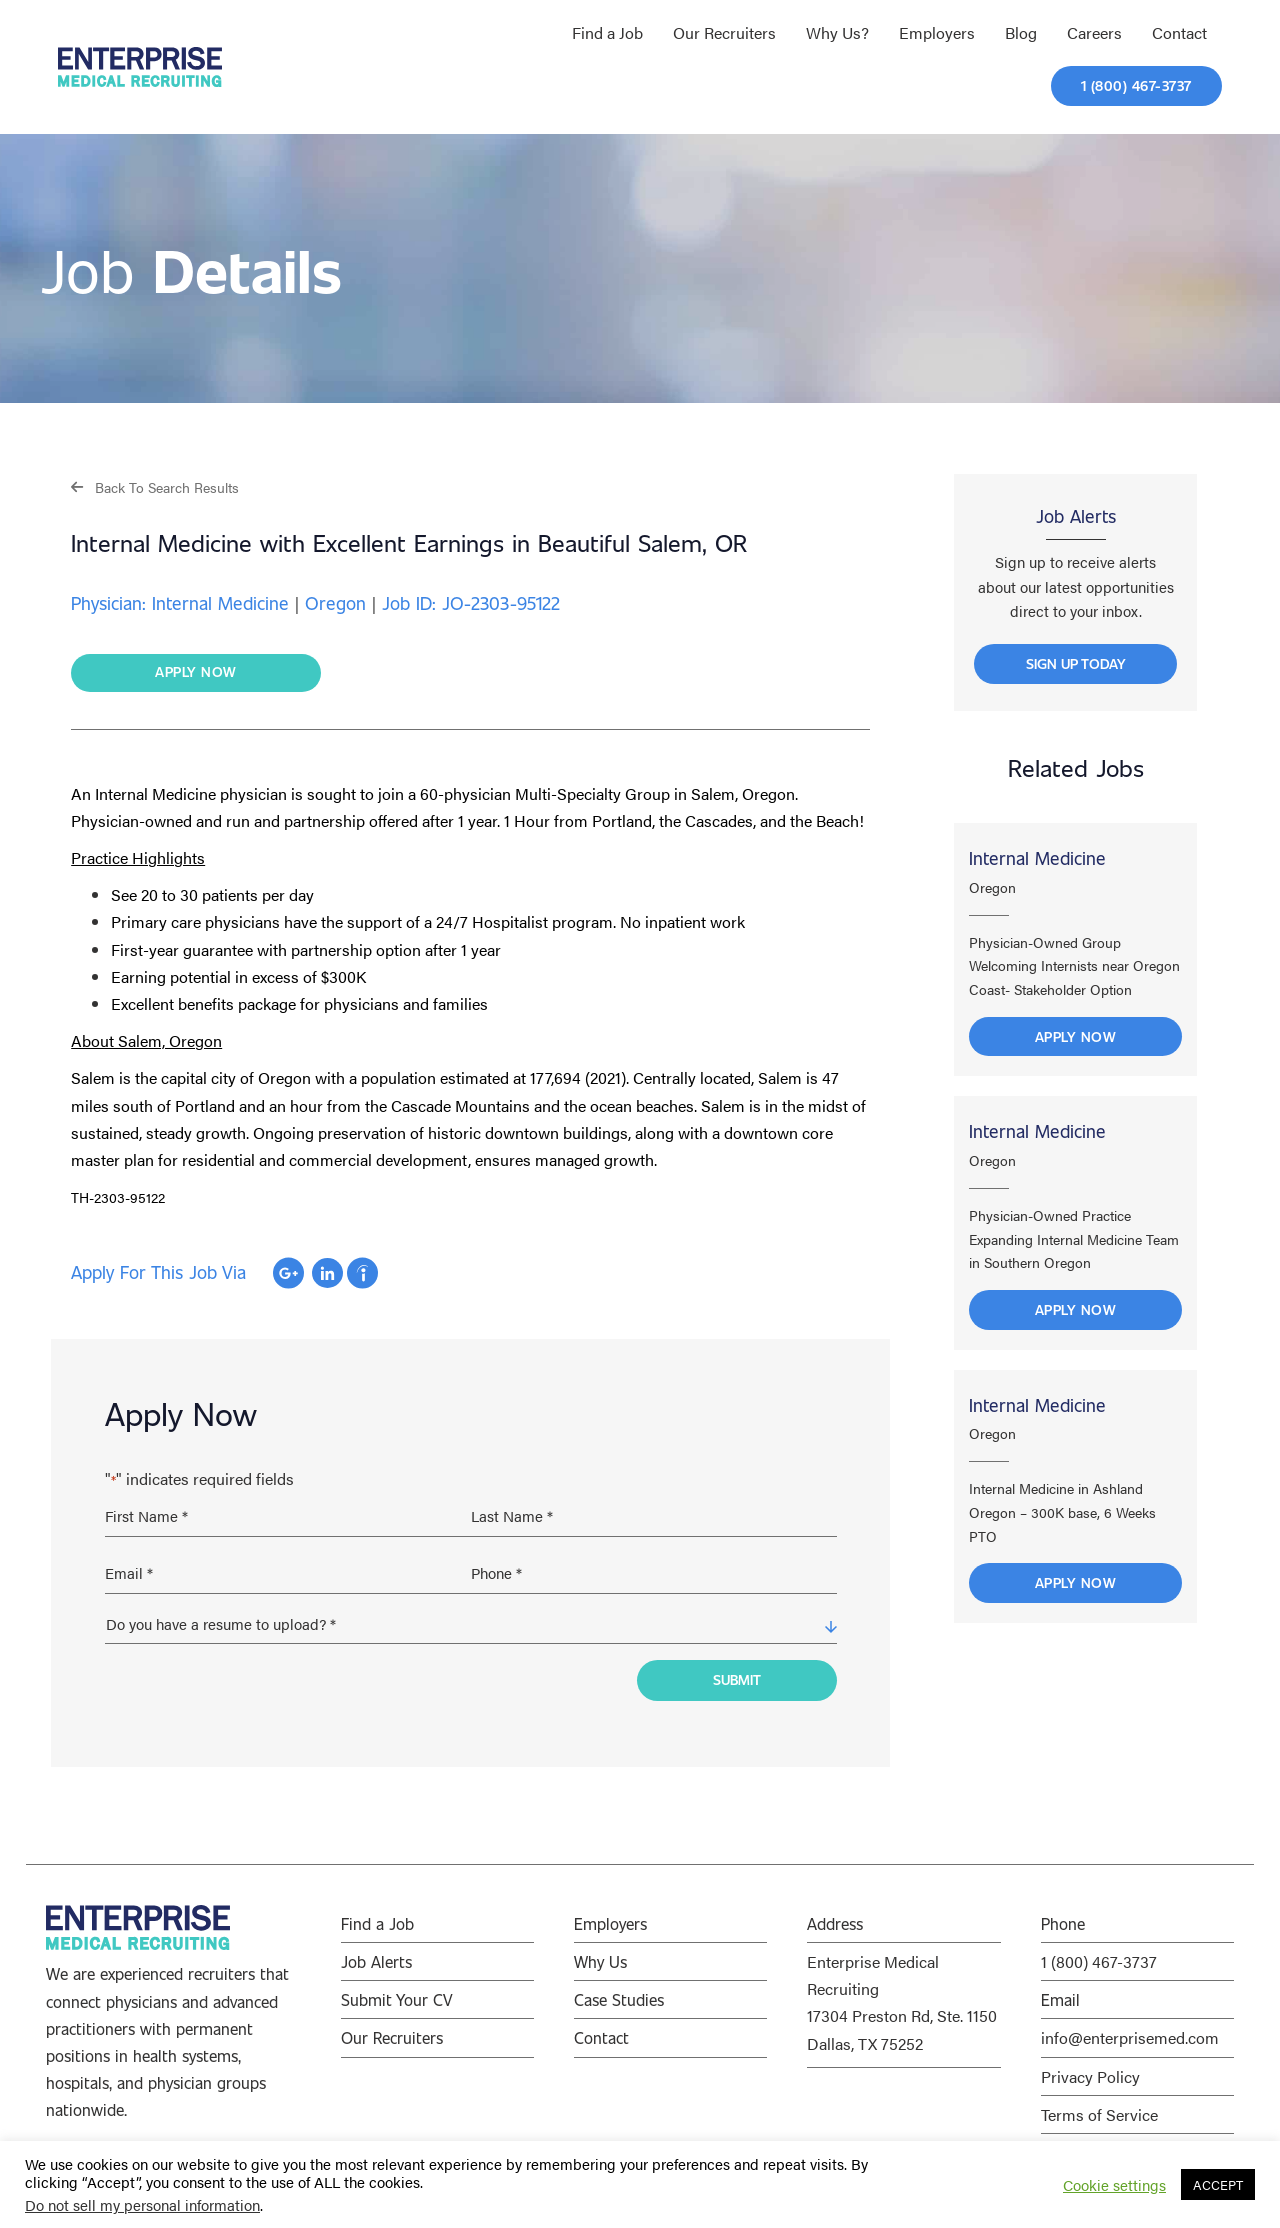  Describe the element at coordinates (1099, 2102) in the screenshot. I see `Terms of Service` at that location.